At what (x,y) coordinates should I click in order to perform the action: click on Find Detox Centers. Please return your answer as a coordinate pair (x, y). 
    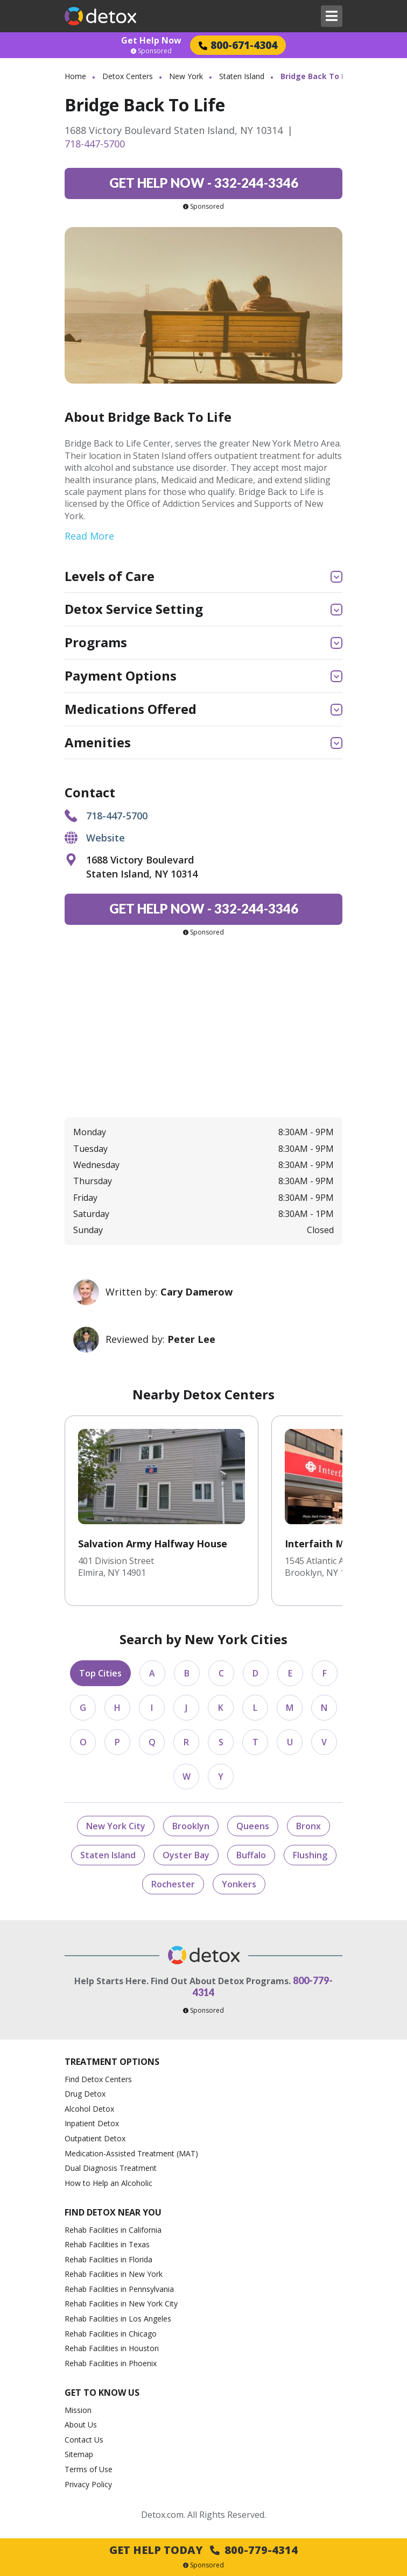
    Looking at the image, I should click on (98, 2079).